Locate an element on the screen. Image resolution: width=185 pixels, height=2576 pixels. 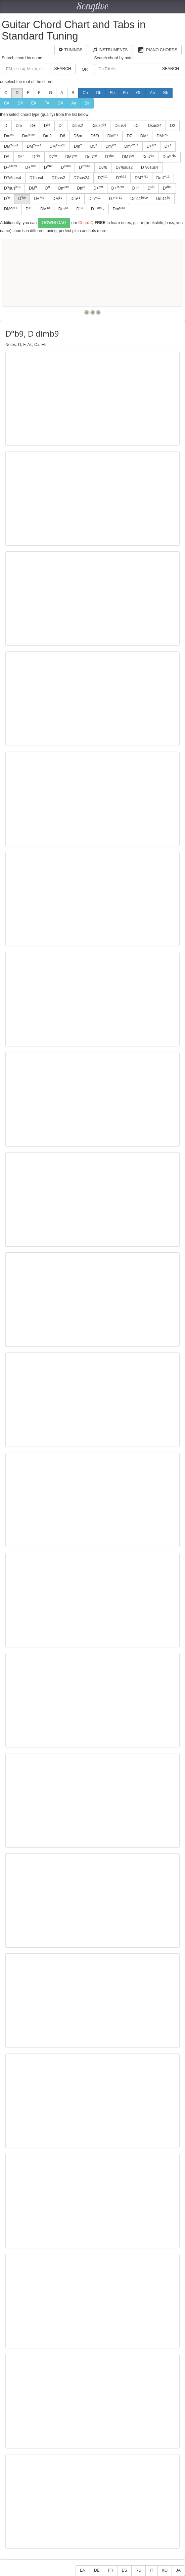
Db is located at coordinates (98, 92).